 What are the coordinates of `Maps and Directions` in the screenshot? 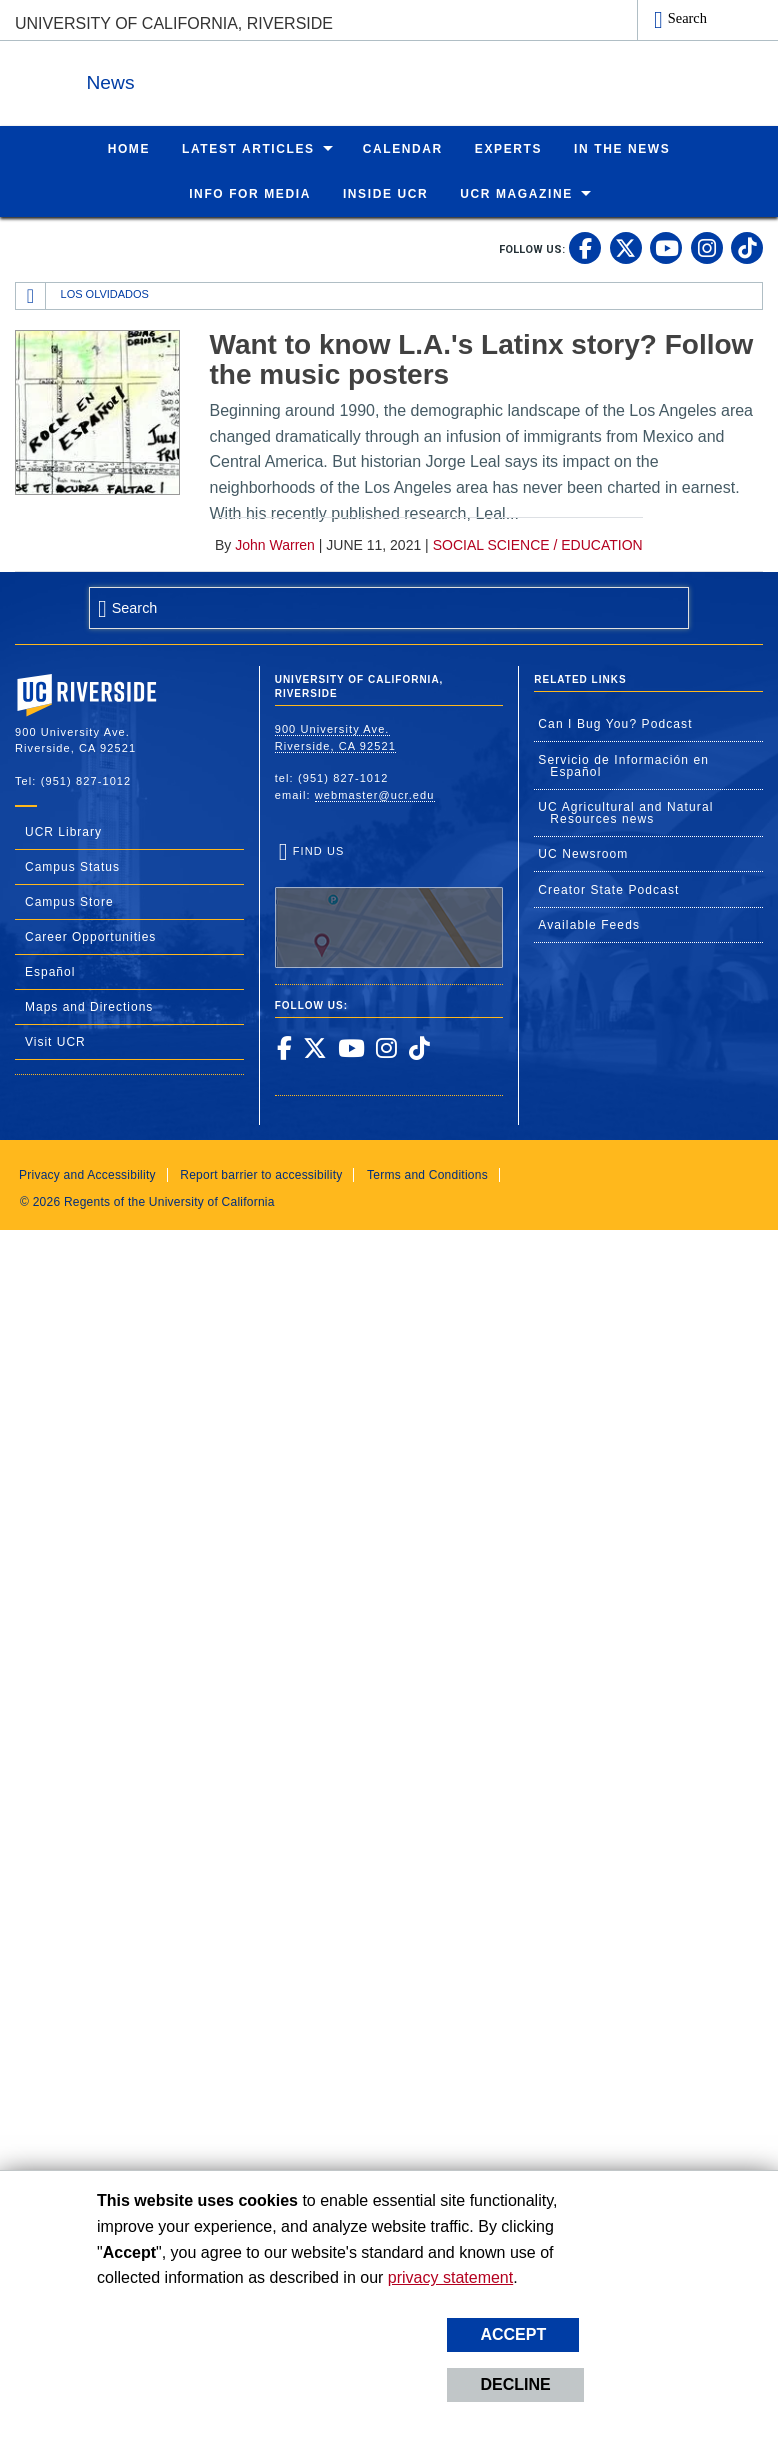 It's located at (89, 1006).